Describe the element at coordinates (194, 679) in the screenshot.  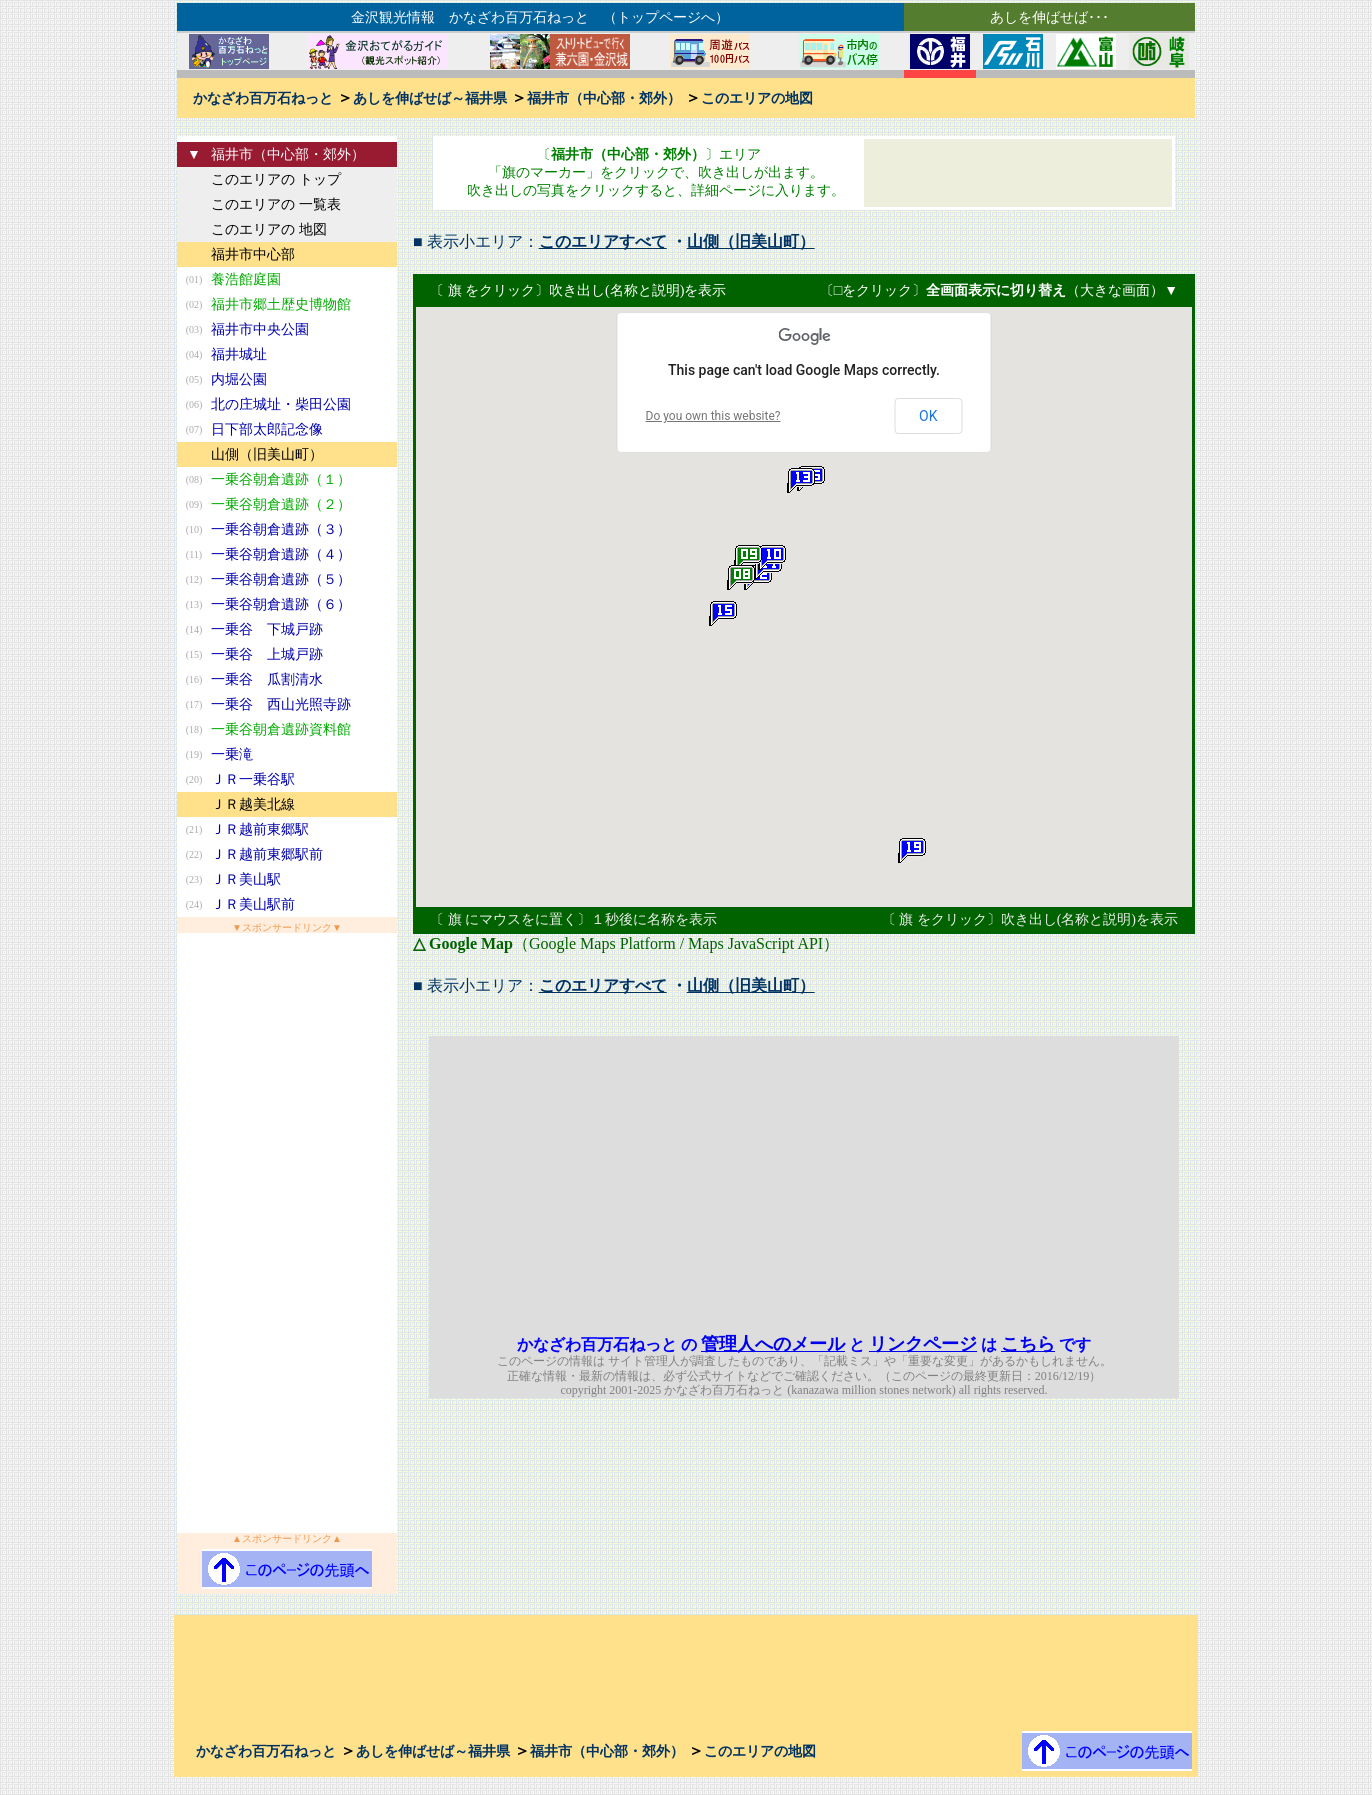
I see `(16)` at that location.